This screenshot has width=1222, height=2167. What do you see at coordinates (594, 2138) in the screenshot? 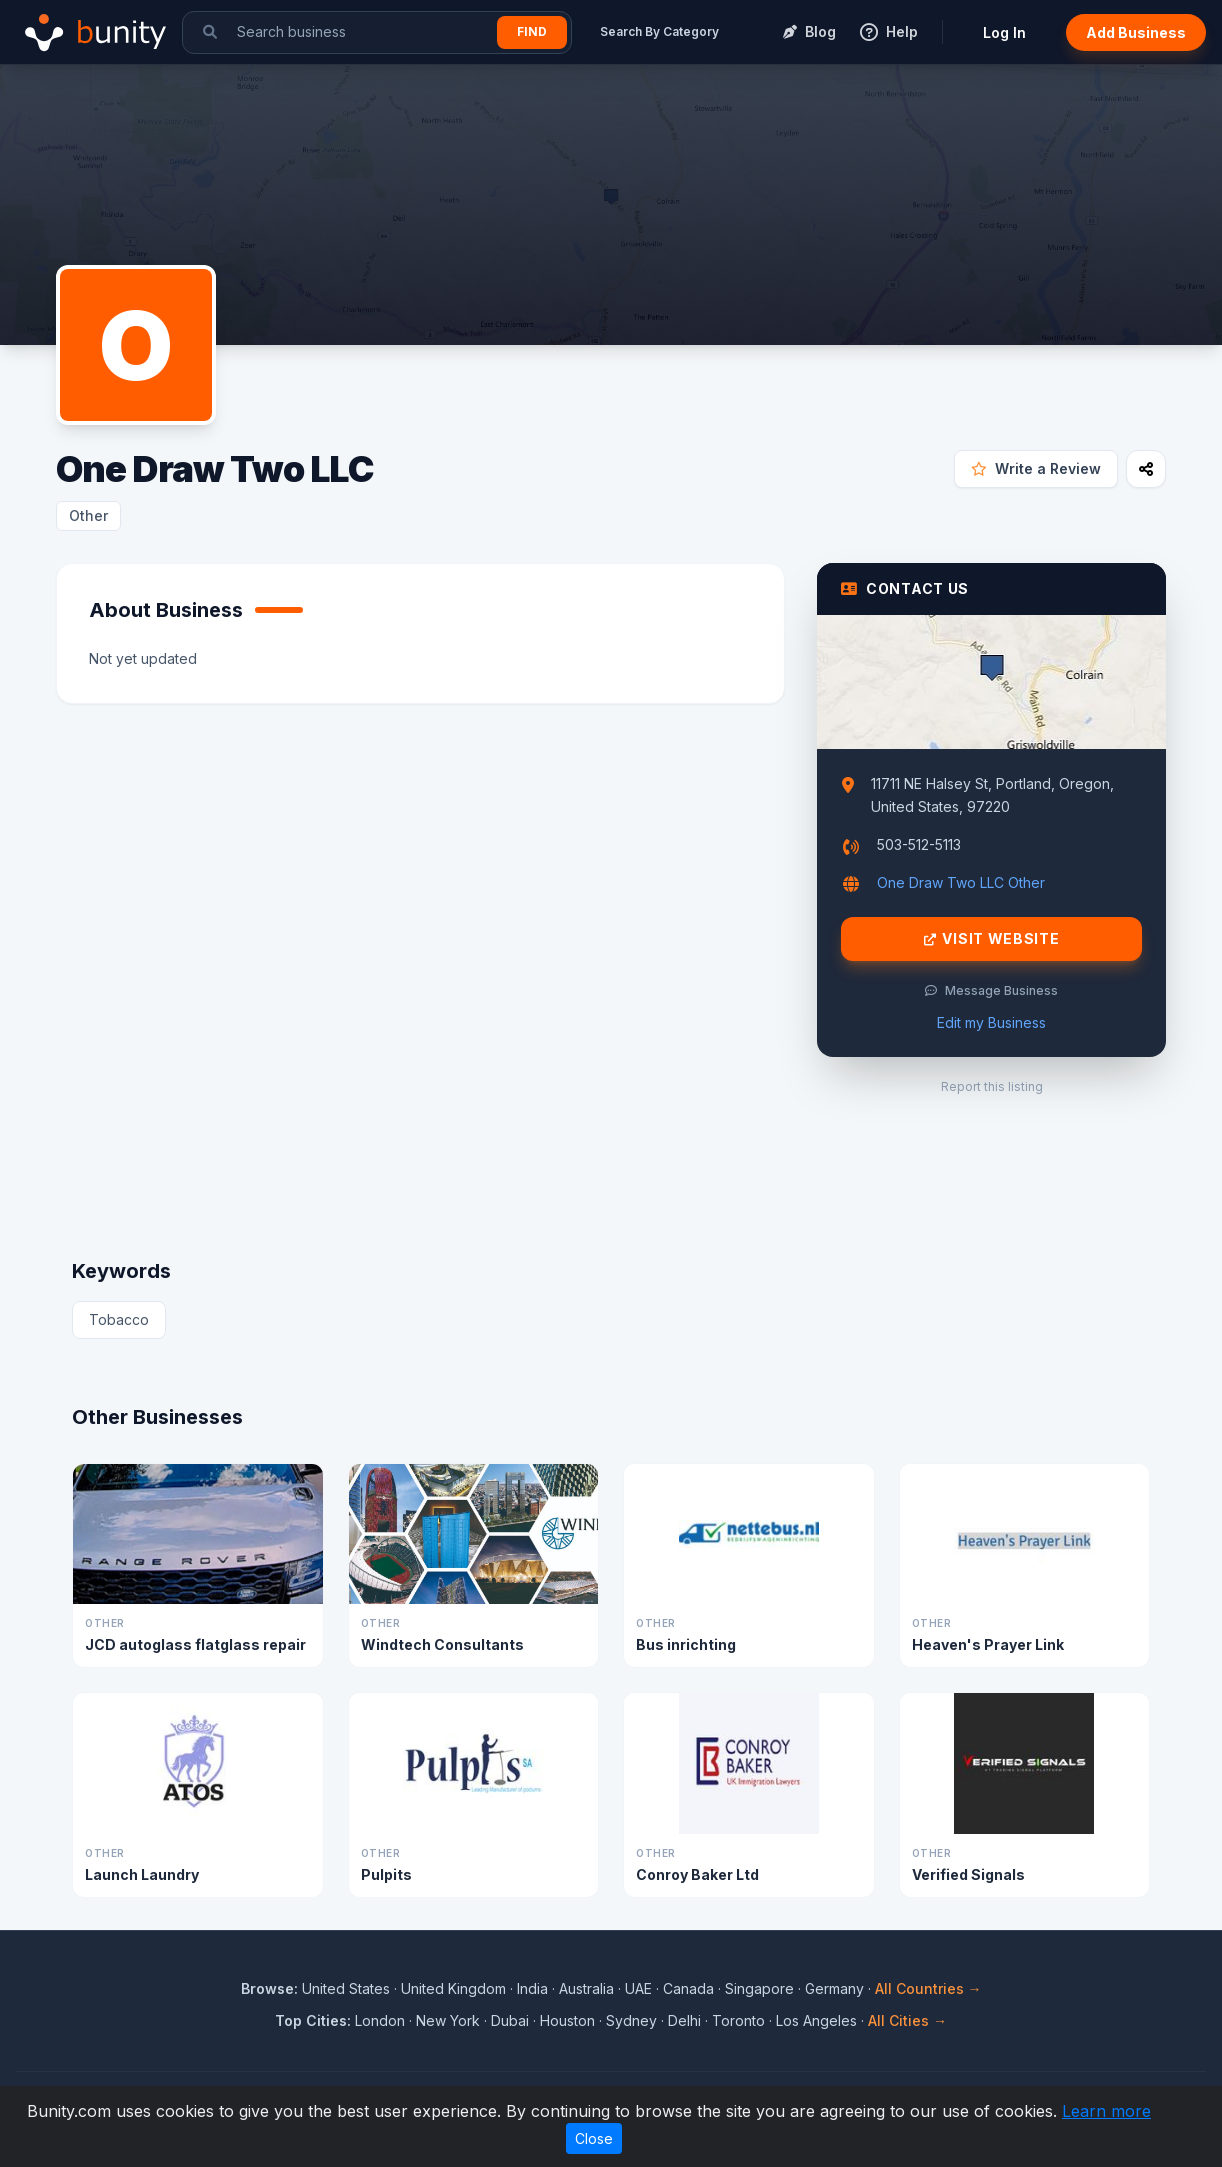
I see `Close` at bounding box center [594, 2138].